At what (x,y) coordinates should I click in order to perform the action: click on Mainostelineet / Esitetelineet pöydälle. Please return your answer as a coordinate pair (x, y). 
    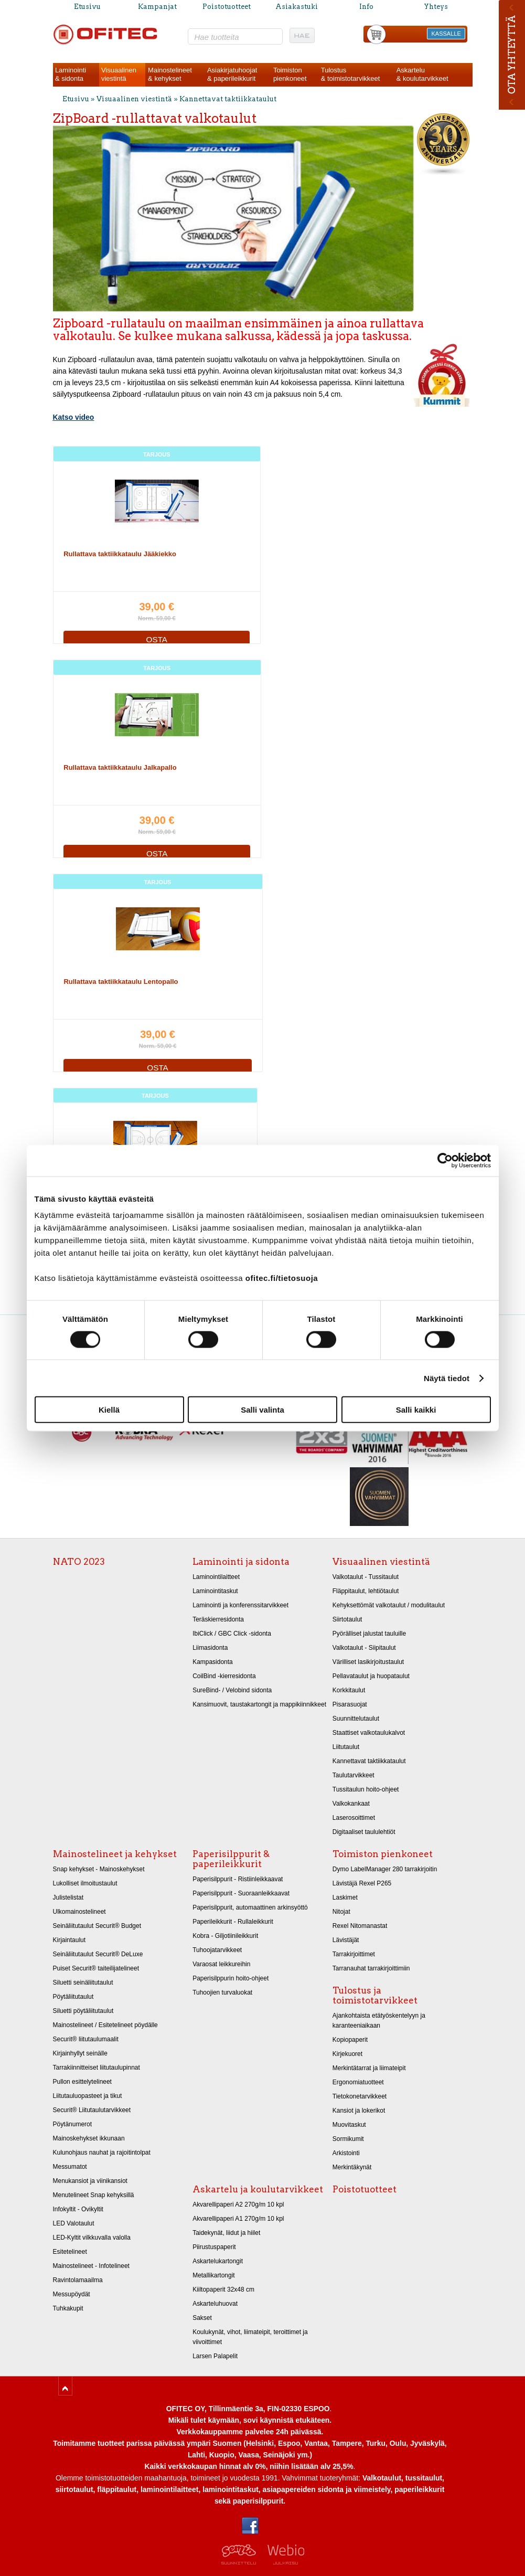
    Looking at the image, I should click on (105, 2025).